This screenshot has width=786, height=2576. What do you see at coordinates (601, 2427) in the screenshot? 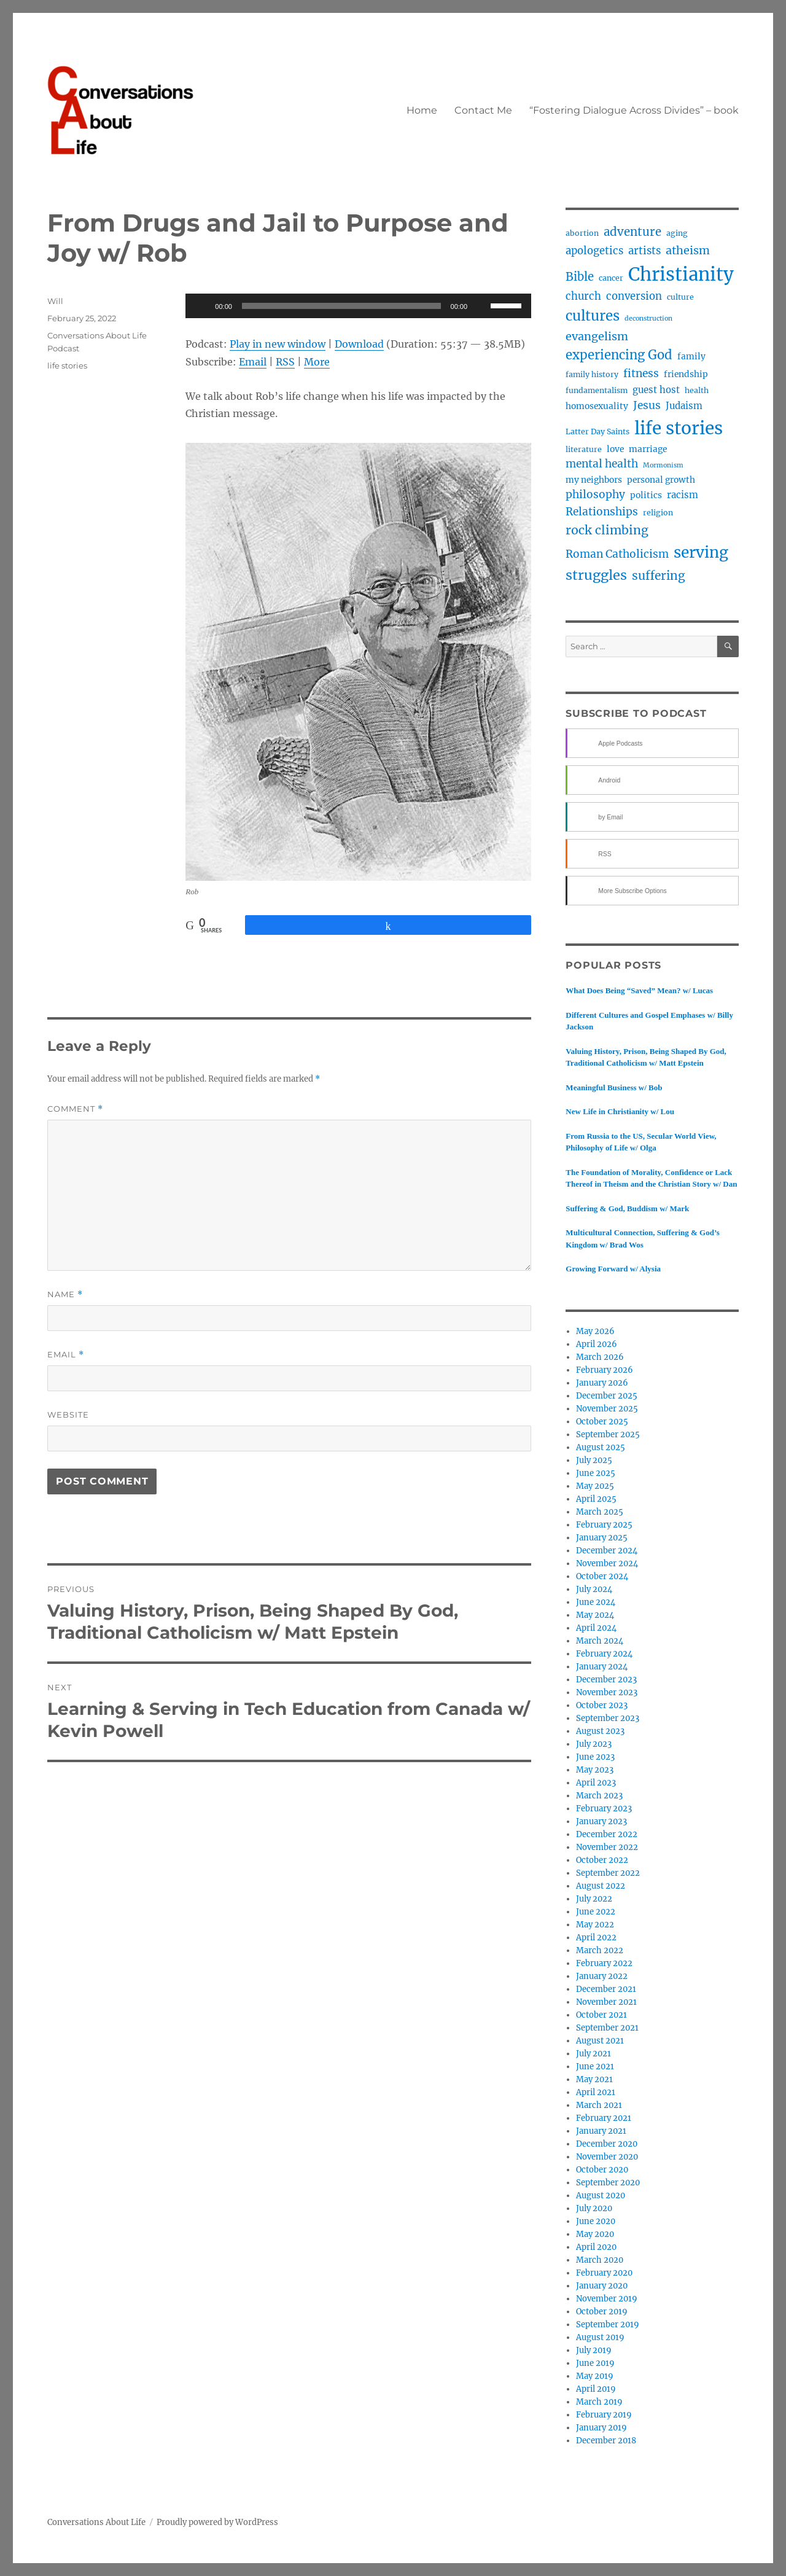
I see `January 2019` at bounding box center [601, 2427].